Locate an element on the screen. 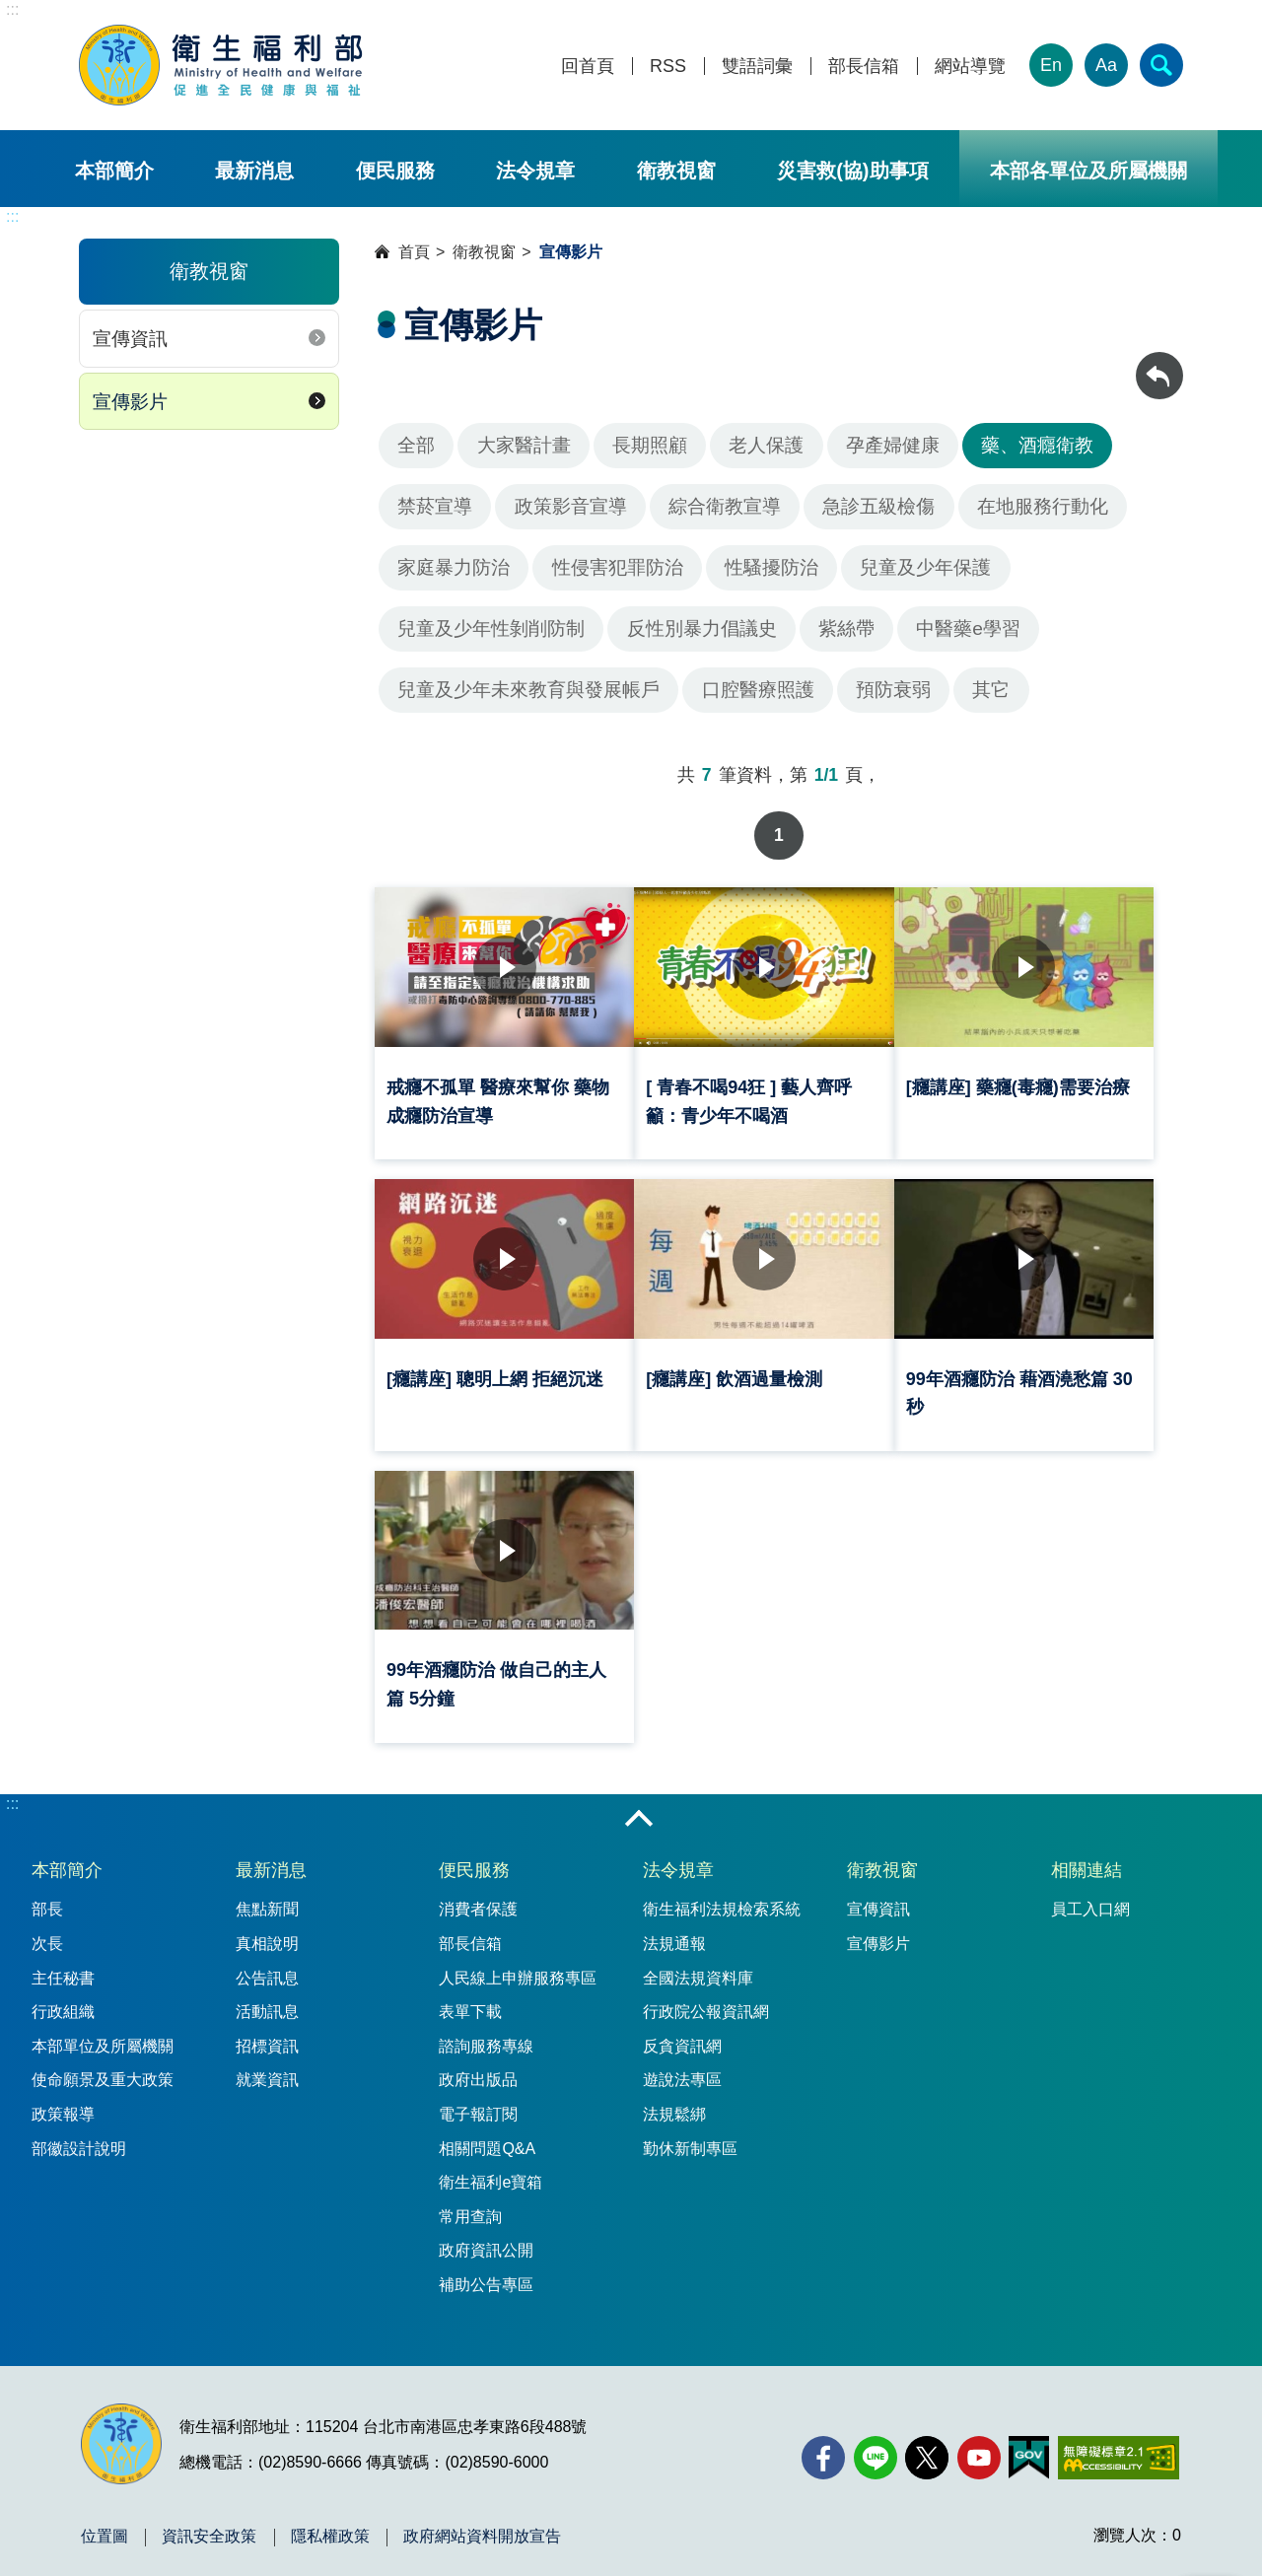 Image resolution: width=1262 pixels, height=2576 pixels. 其它 is located at coordinates (991, 689).